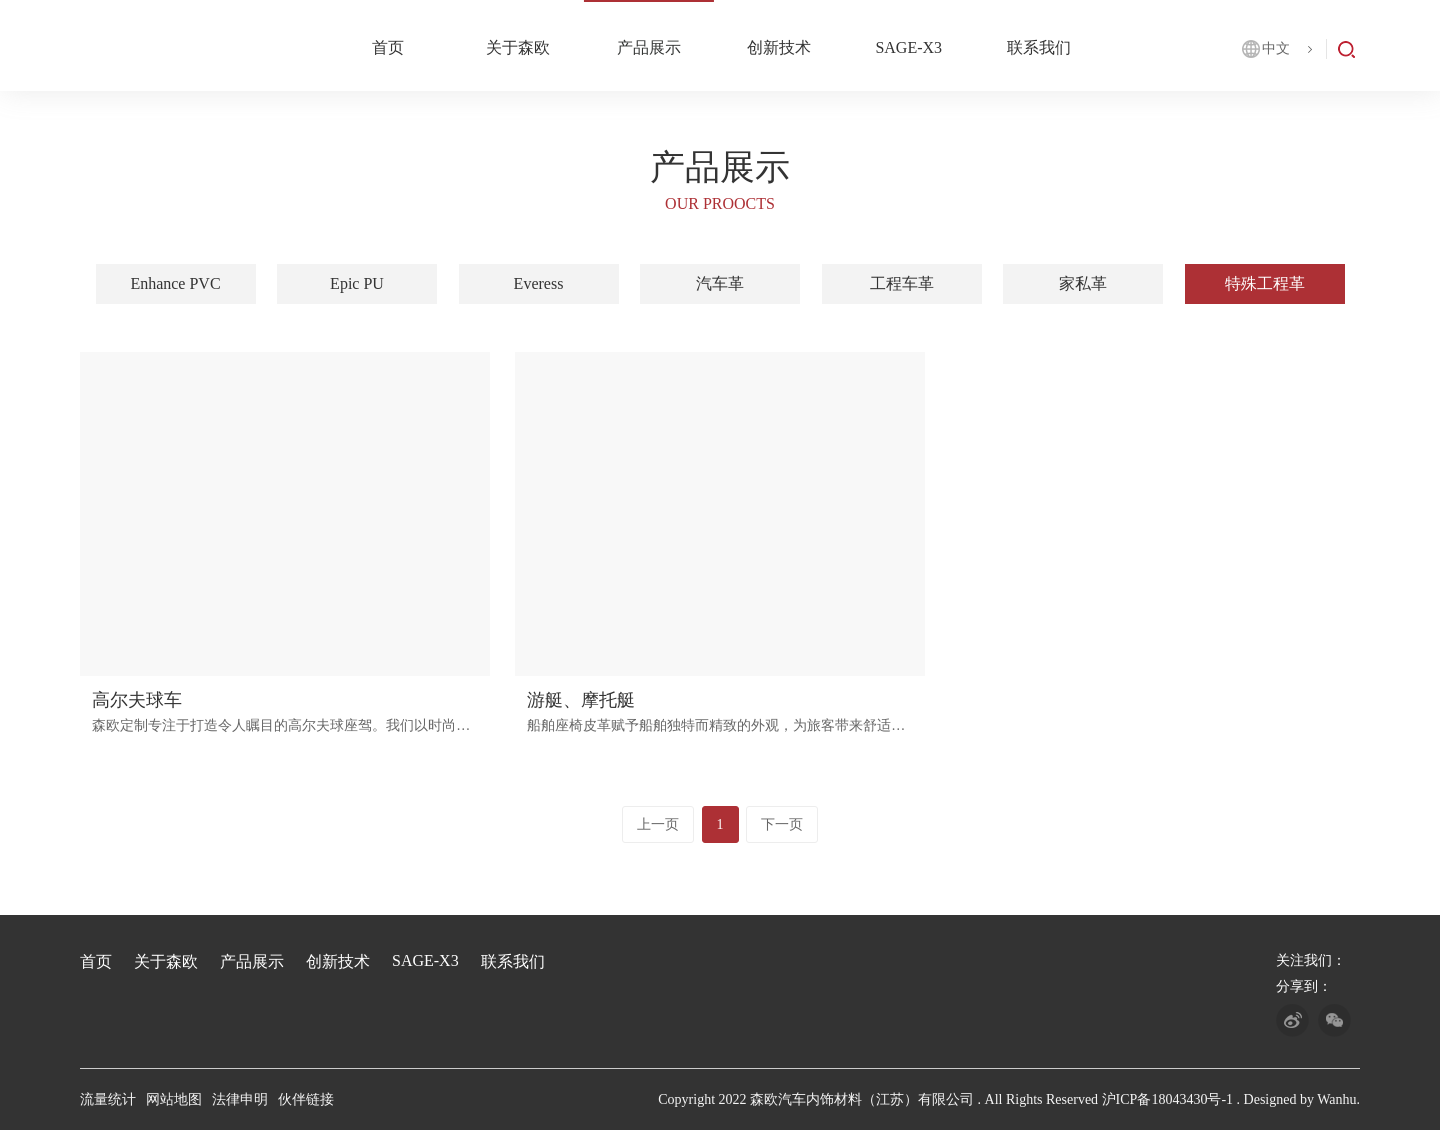 Image resolution: width=1440 pixels, height=1130 pixels. I want to click on Epic PU, so click(357, 283).